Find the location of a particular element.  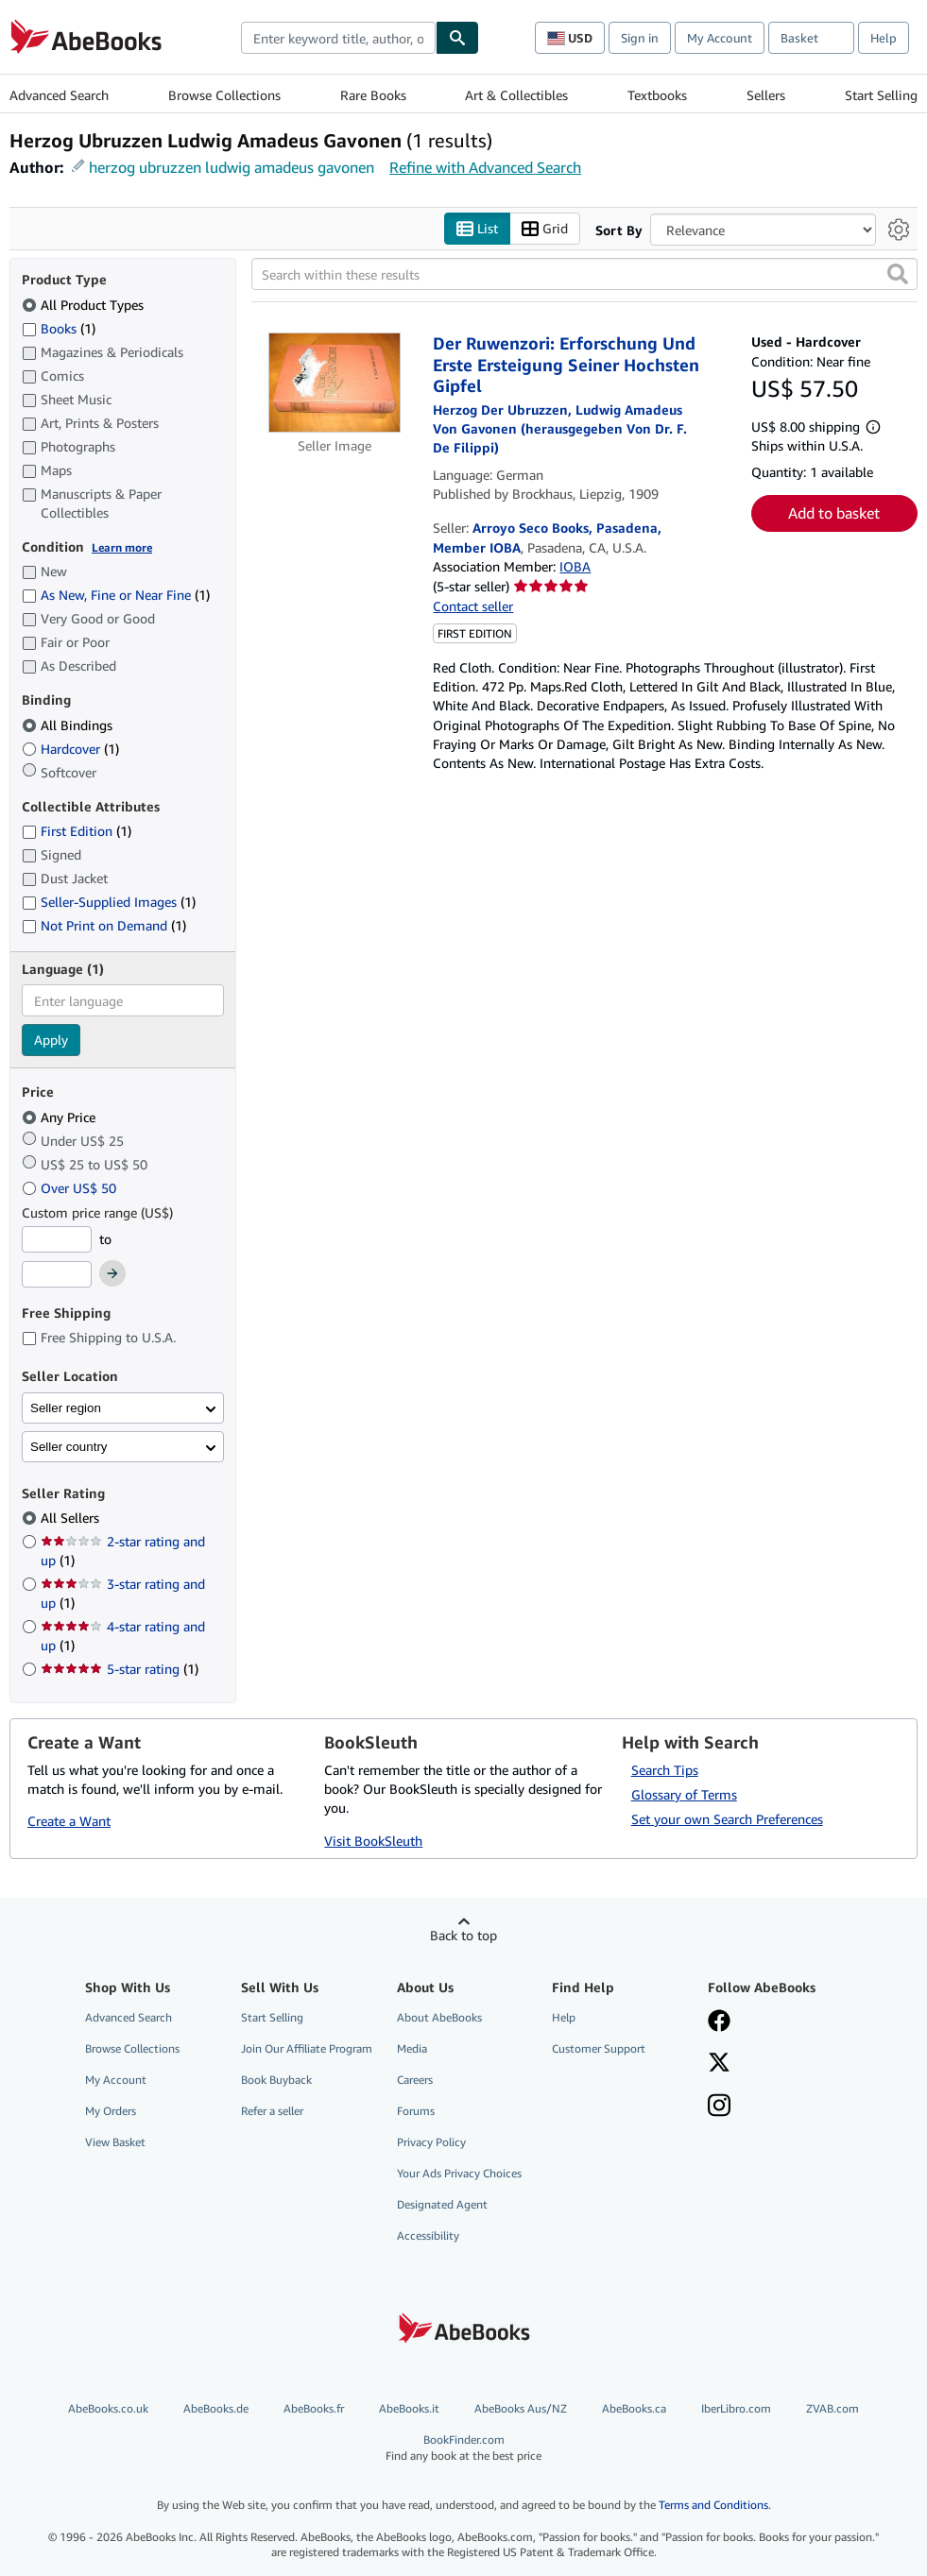

[Visit our Facebook page] is located at coordinates (719, 2022).